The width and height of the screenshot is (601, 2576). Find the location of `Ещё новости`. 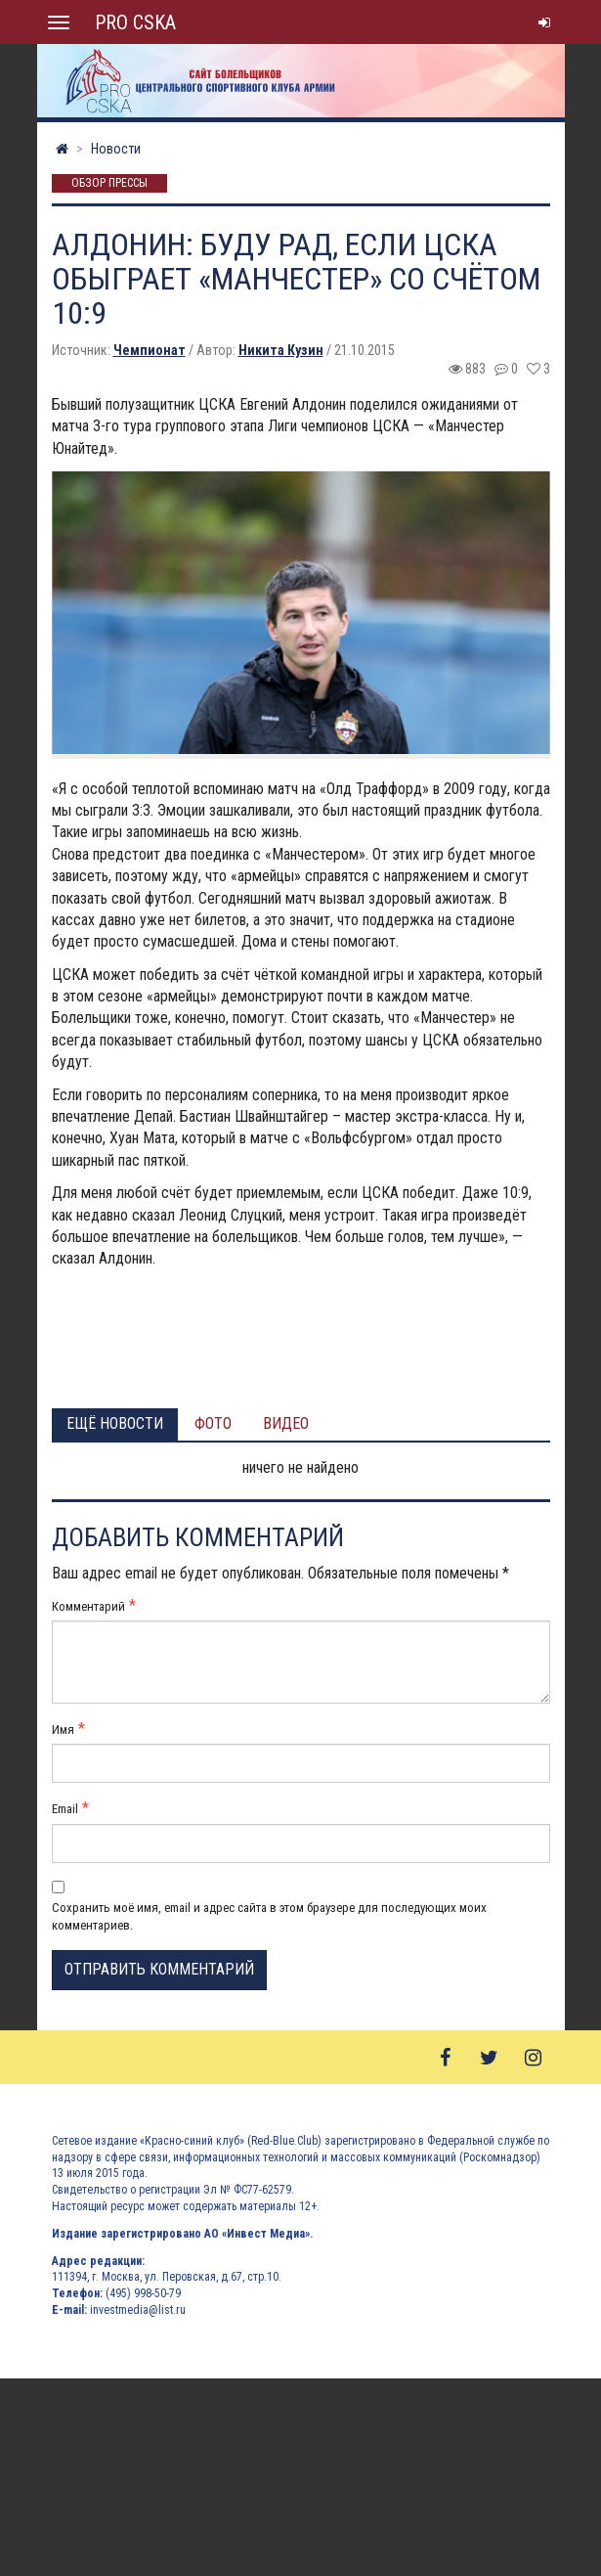

Ещё новости is located at coordinates (114, 1423).